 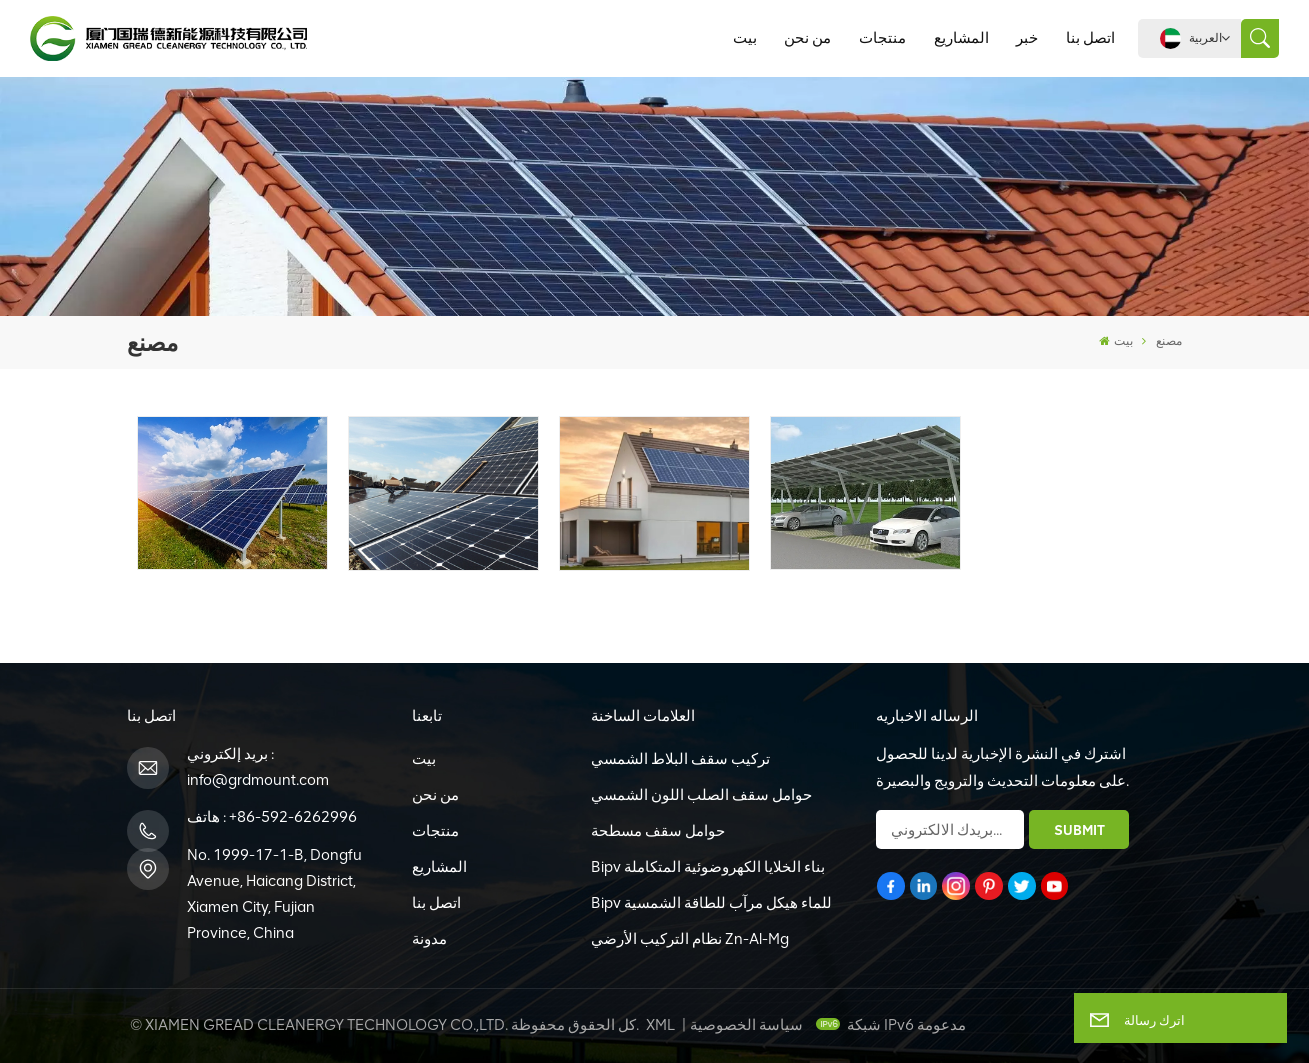 What do you see at coordinates (680, 759) in the screenshot?
I see `تركيب سقف البلاط الشمسي` at bounding box center [680, 759].